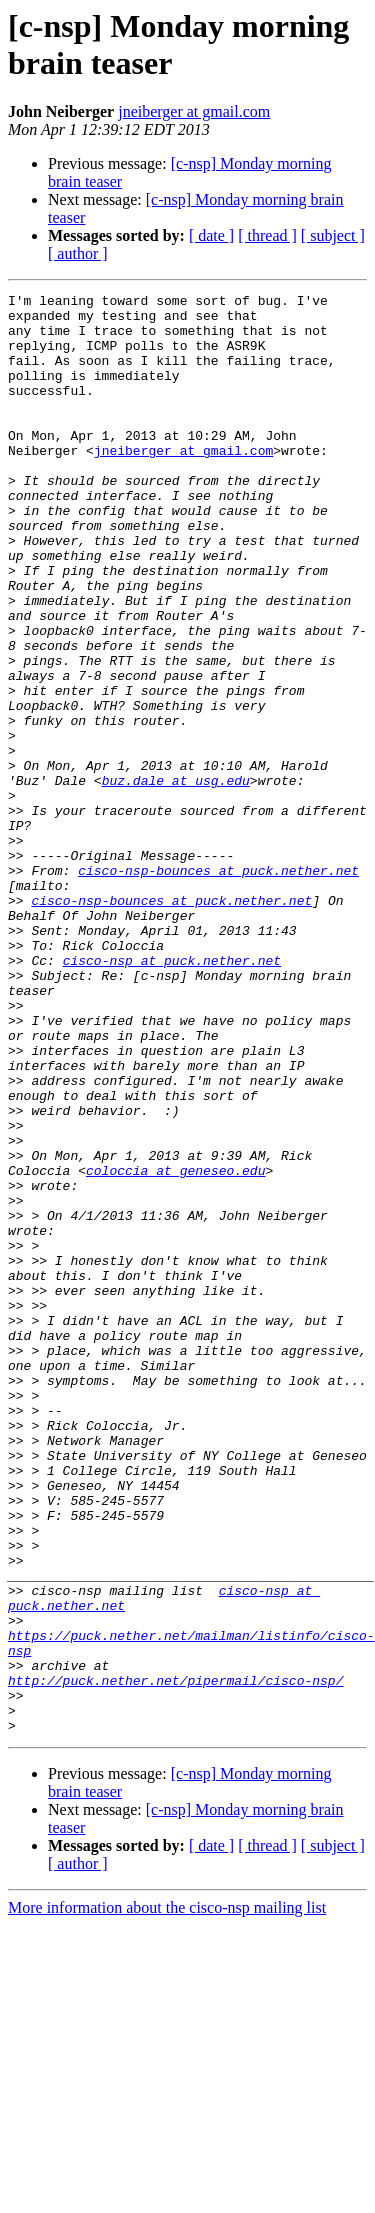 The height and width of the screenshot is (2213, 375). Describe the element at coordinates (218, 987) in the screenshot. I see `cisco-nsp-bounces at puck.nether.net` at that location.